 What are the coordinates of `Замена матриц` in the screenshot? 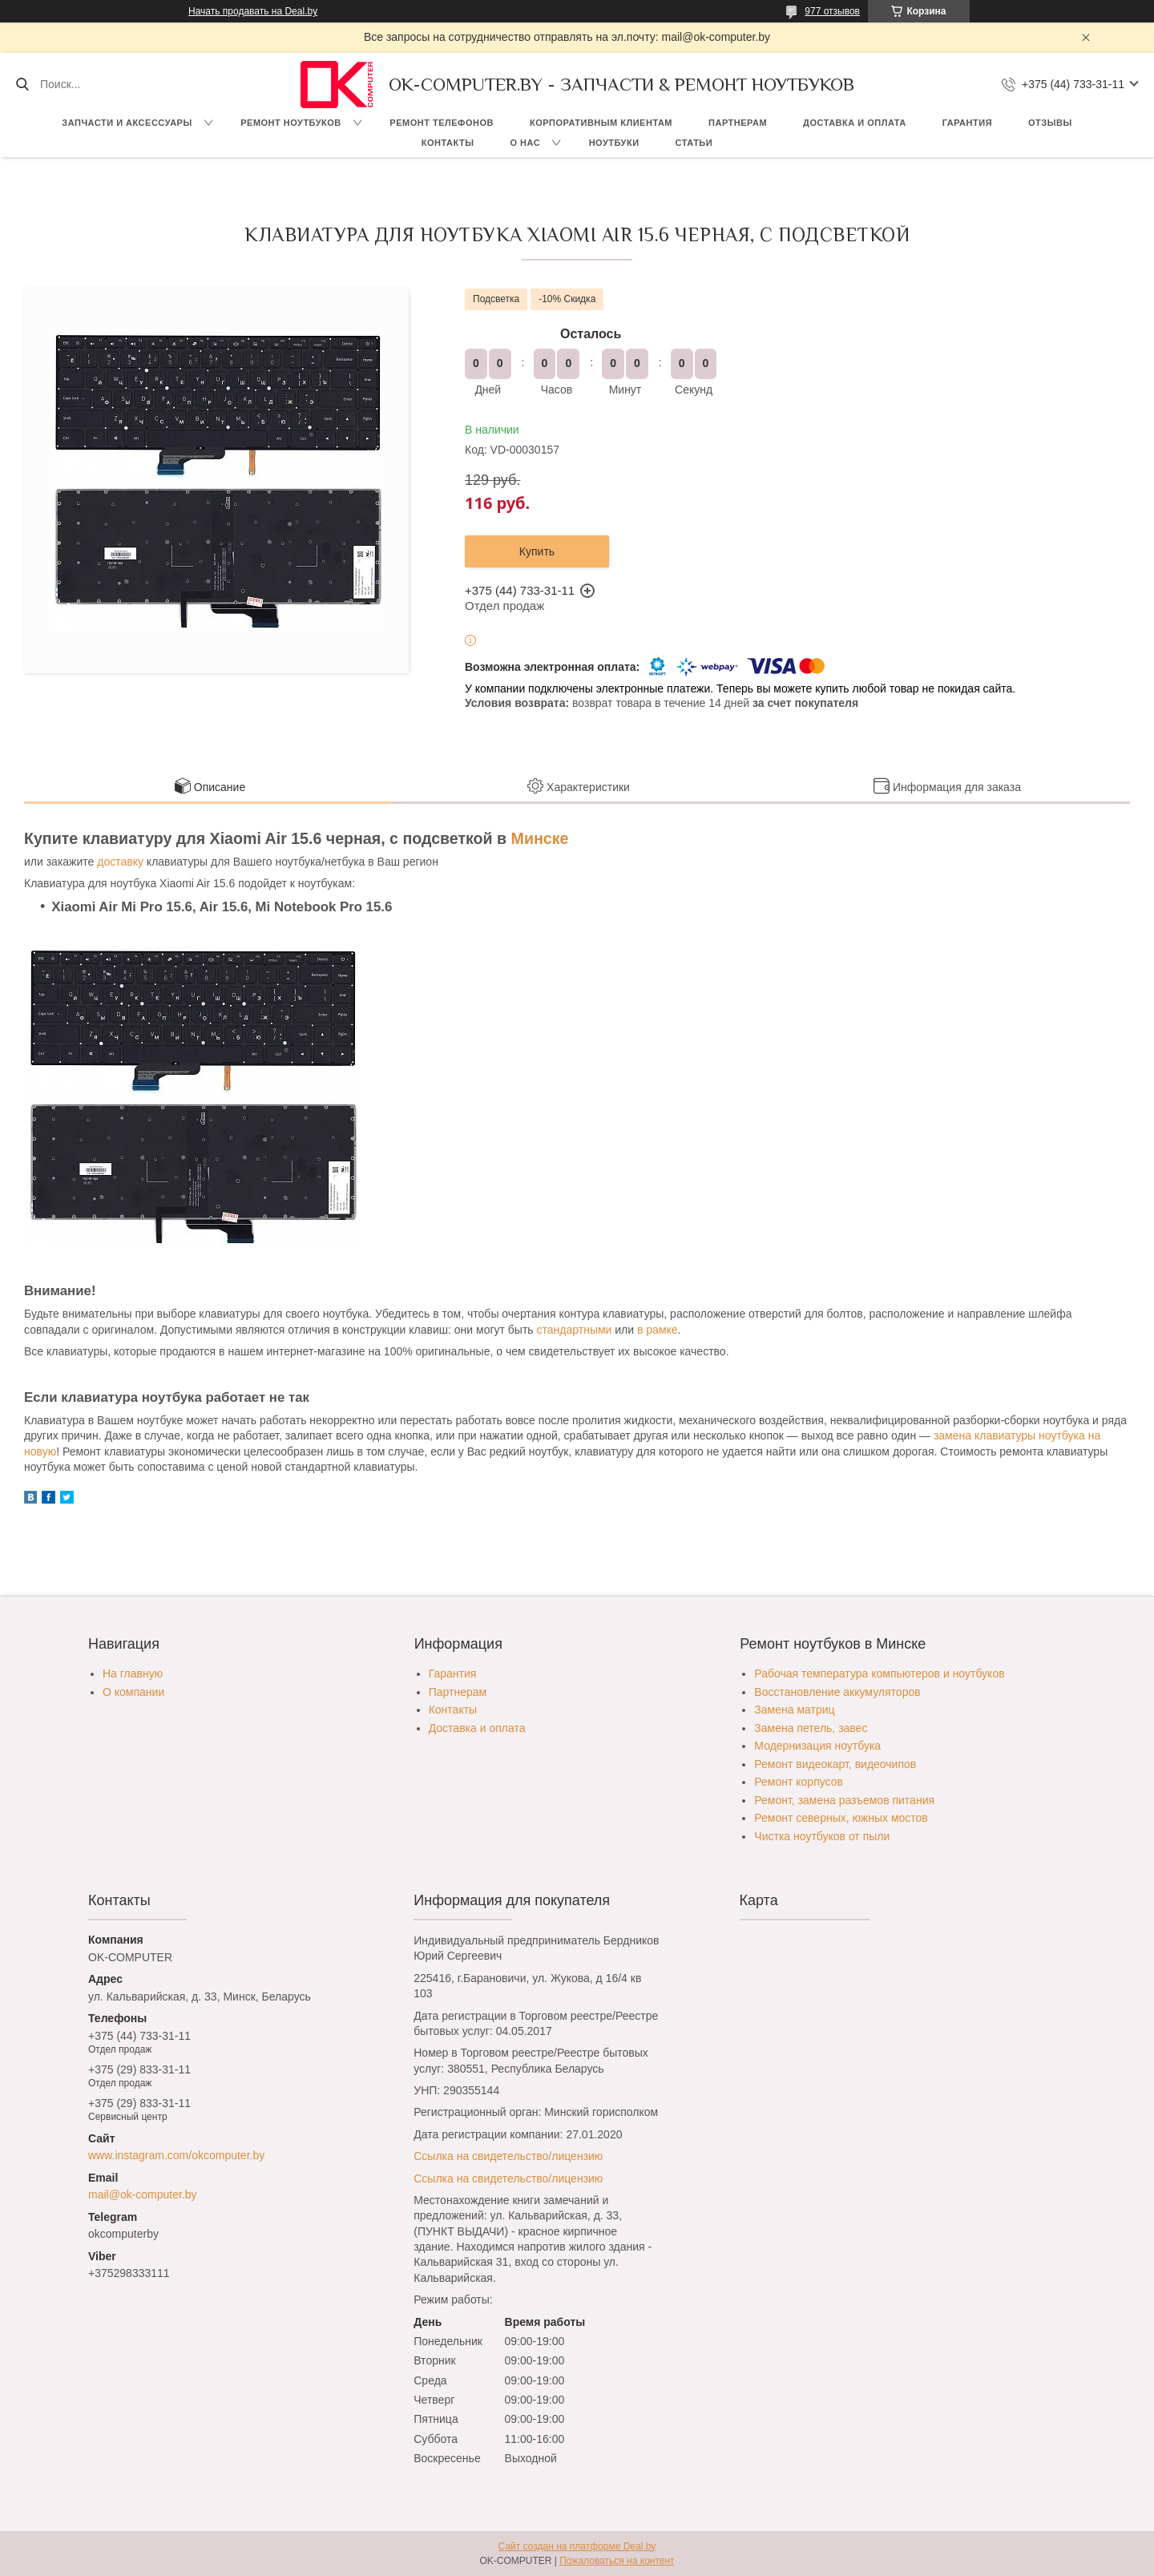 It's located at (794, 1709).